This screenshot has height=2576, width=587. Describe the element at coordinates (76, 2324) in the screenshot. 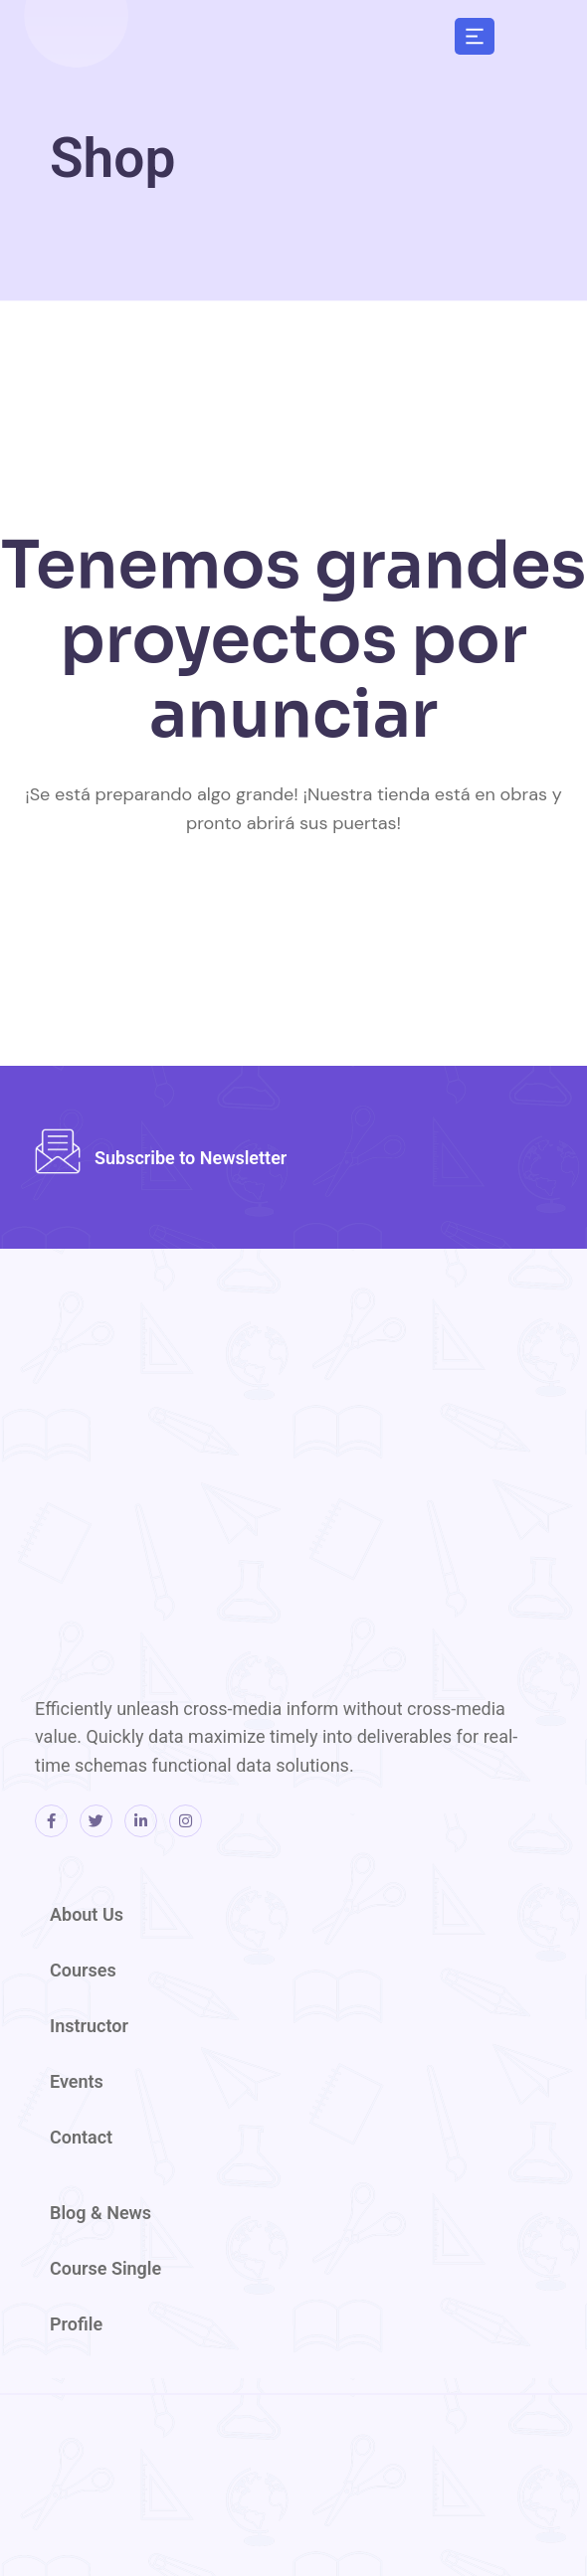

I see `Profile` at that location.